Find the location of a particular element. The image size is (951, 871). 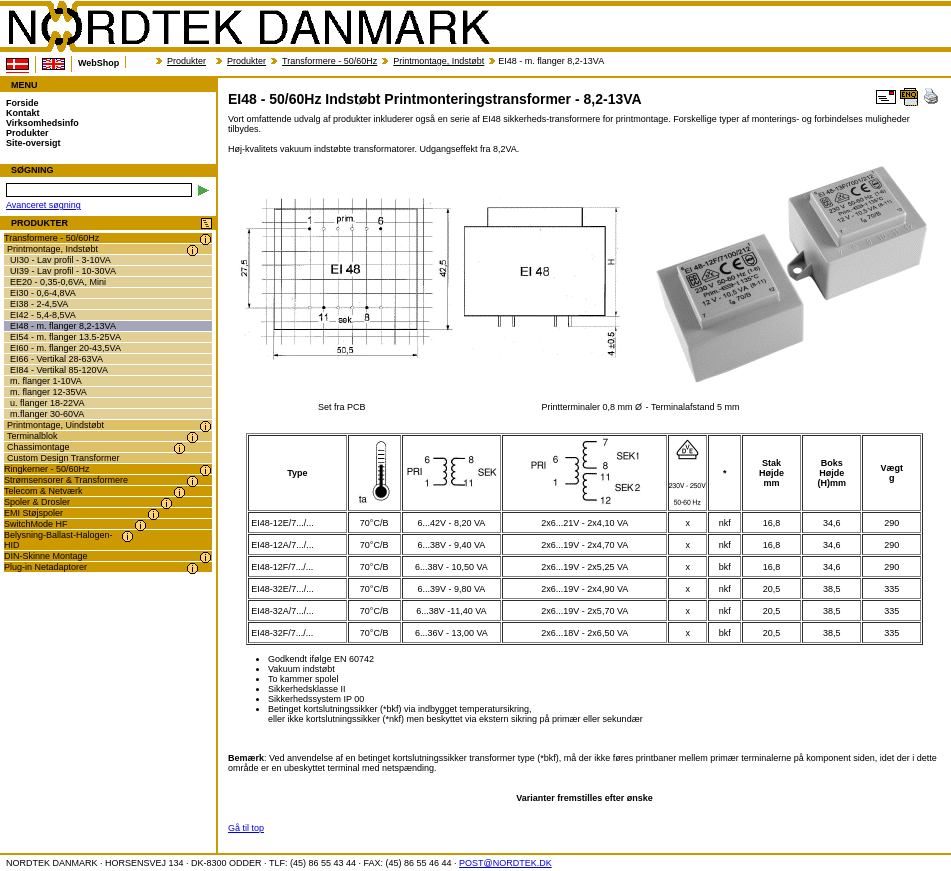

Avanceret søgning is located at coordinates (43, 205).